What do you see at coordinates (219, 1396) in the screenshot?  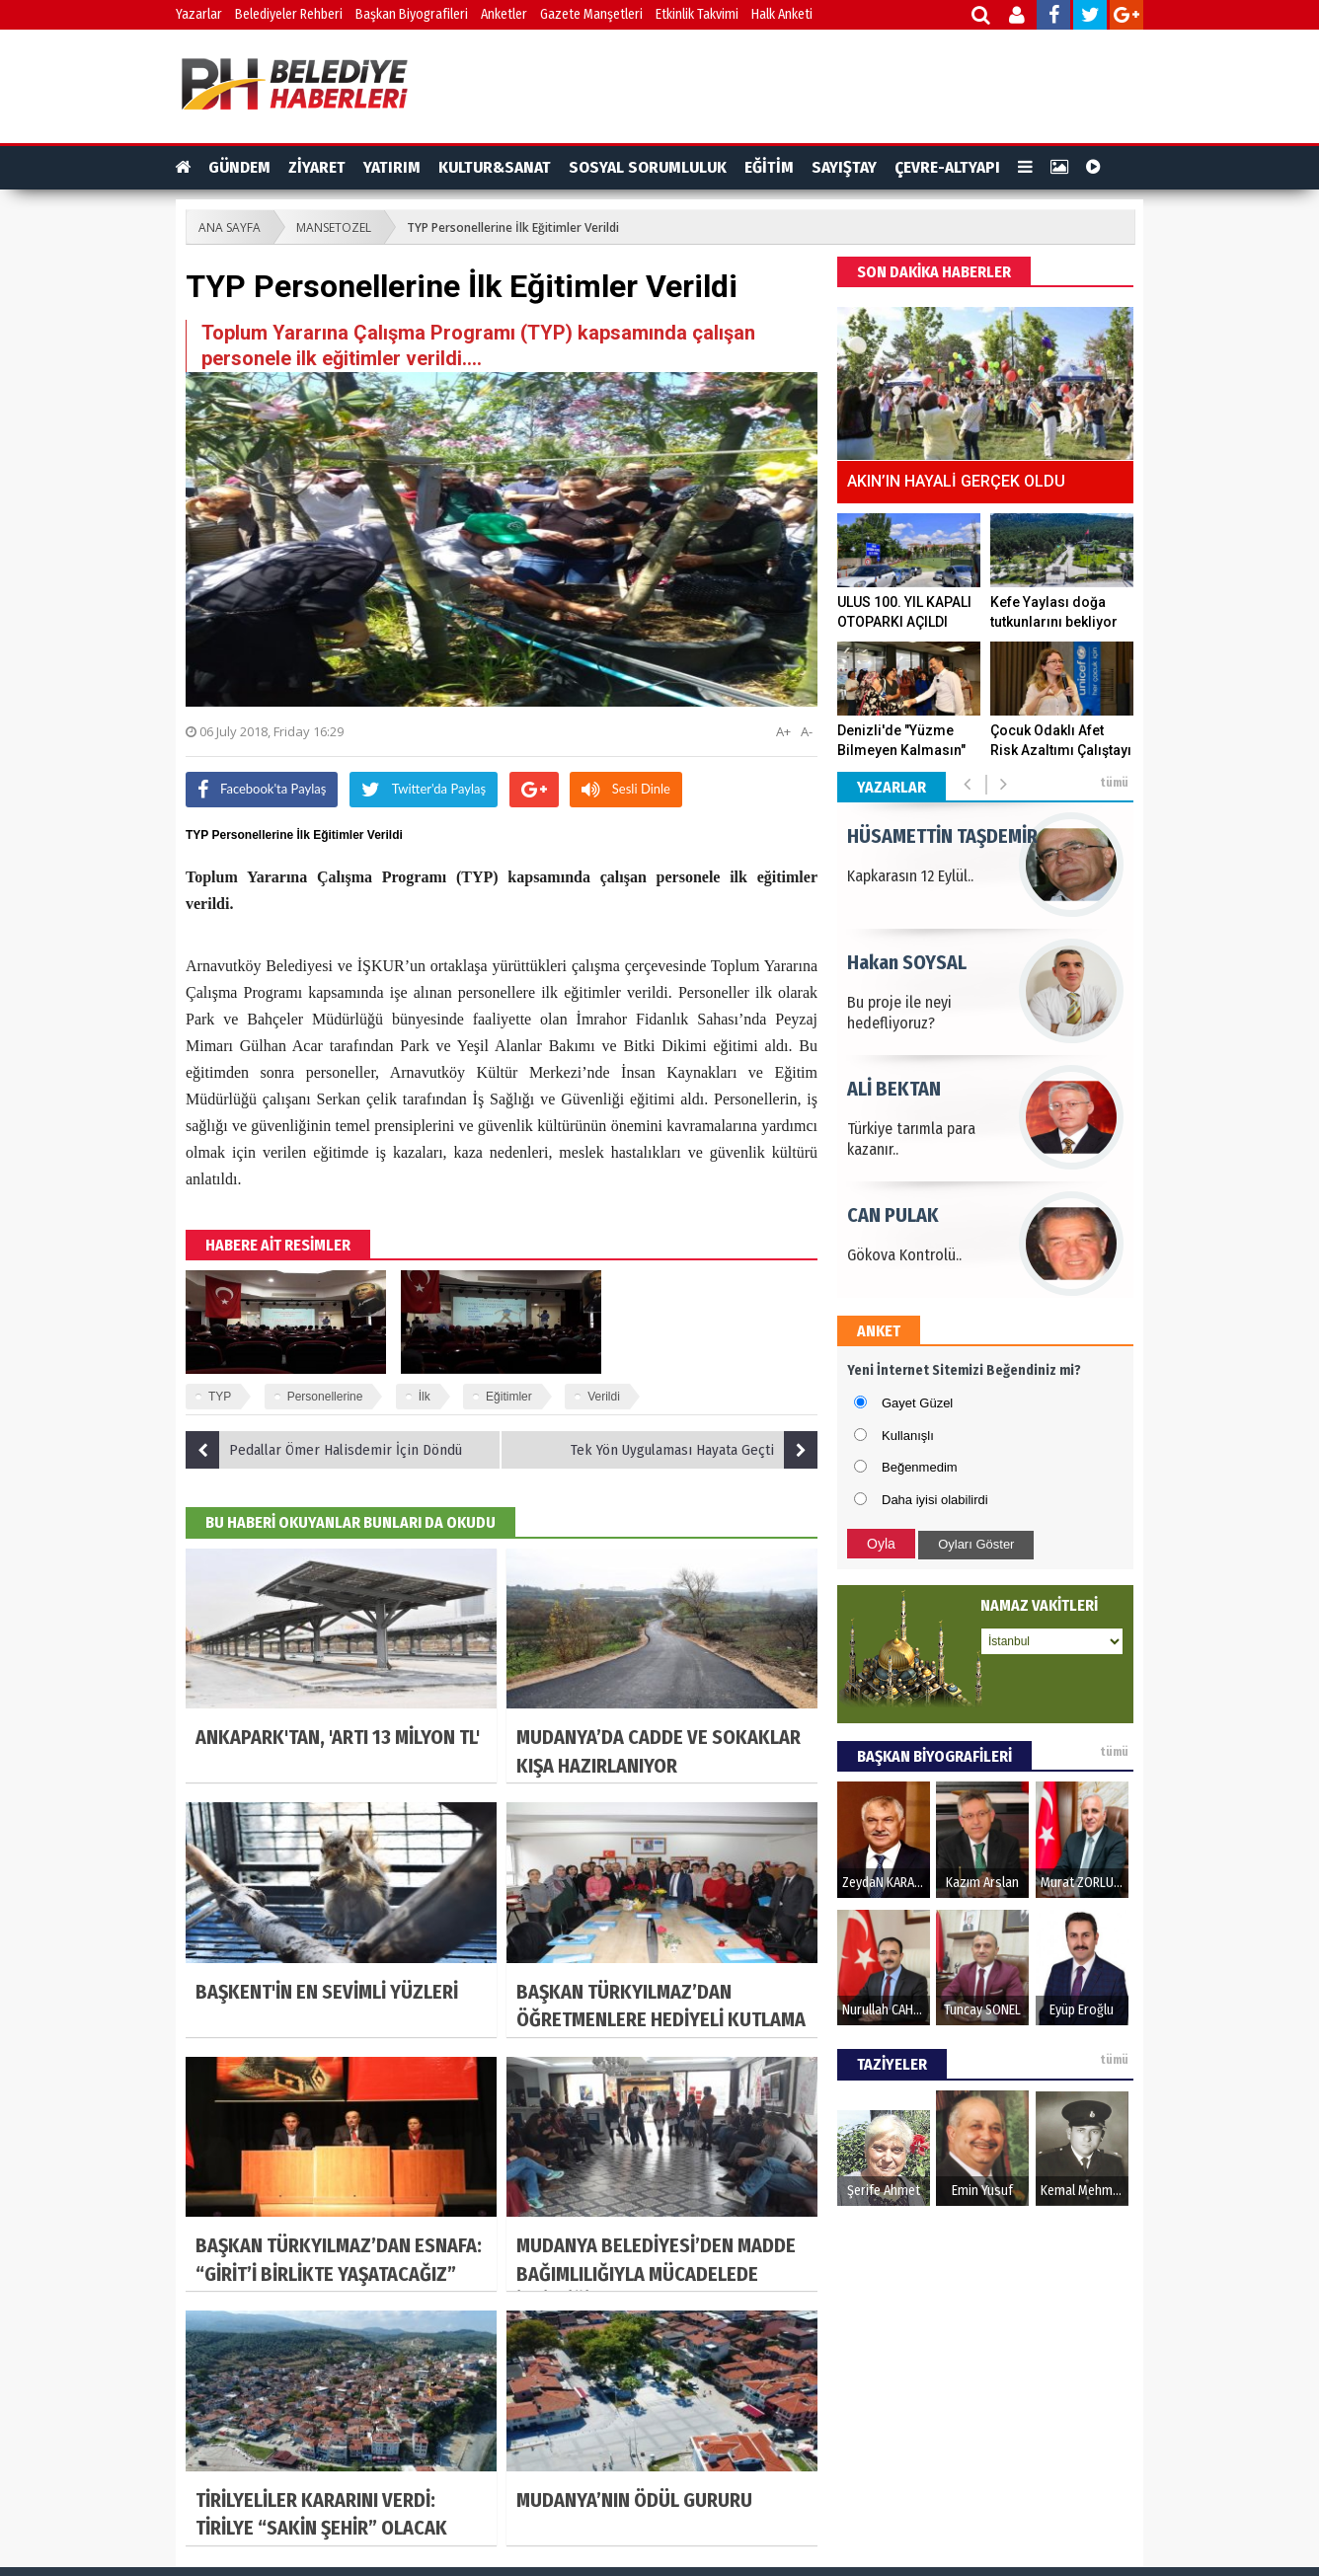 I see `TYP` at bounding box center [219, 1396].